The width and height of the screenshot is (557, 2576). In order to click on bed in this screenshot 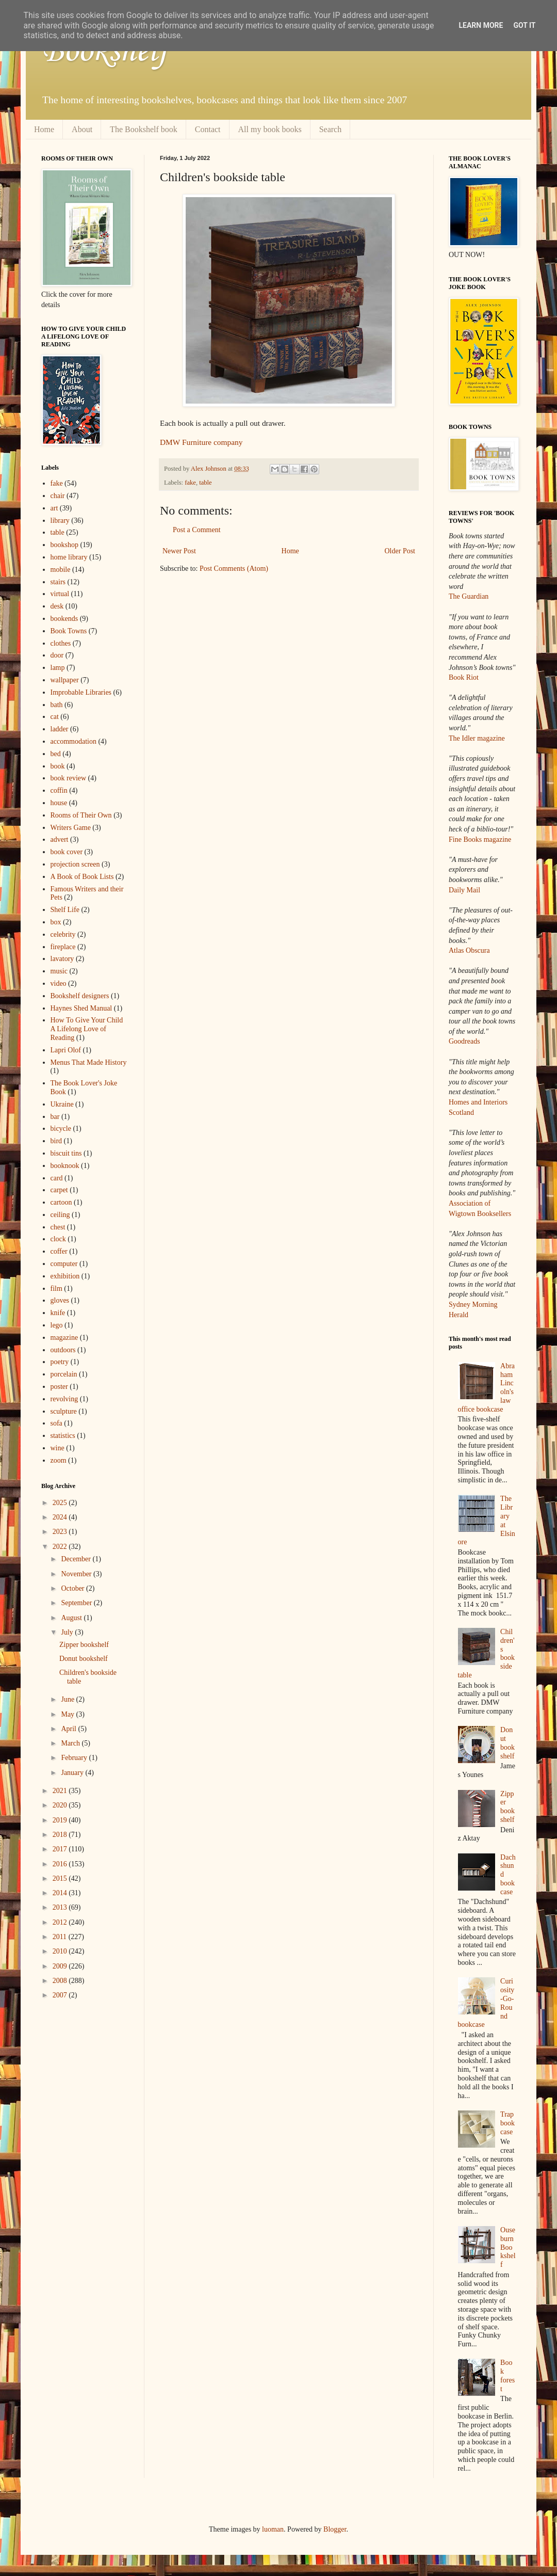, I will do `click(56, 754)`.